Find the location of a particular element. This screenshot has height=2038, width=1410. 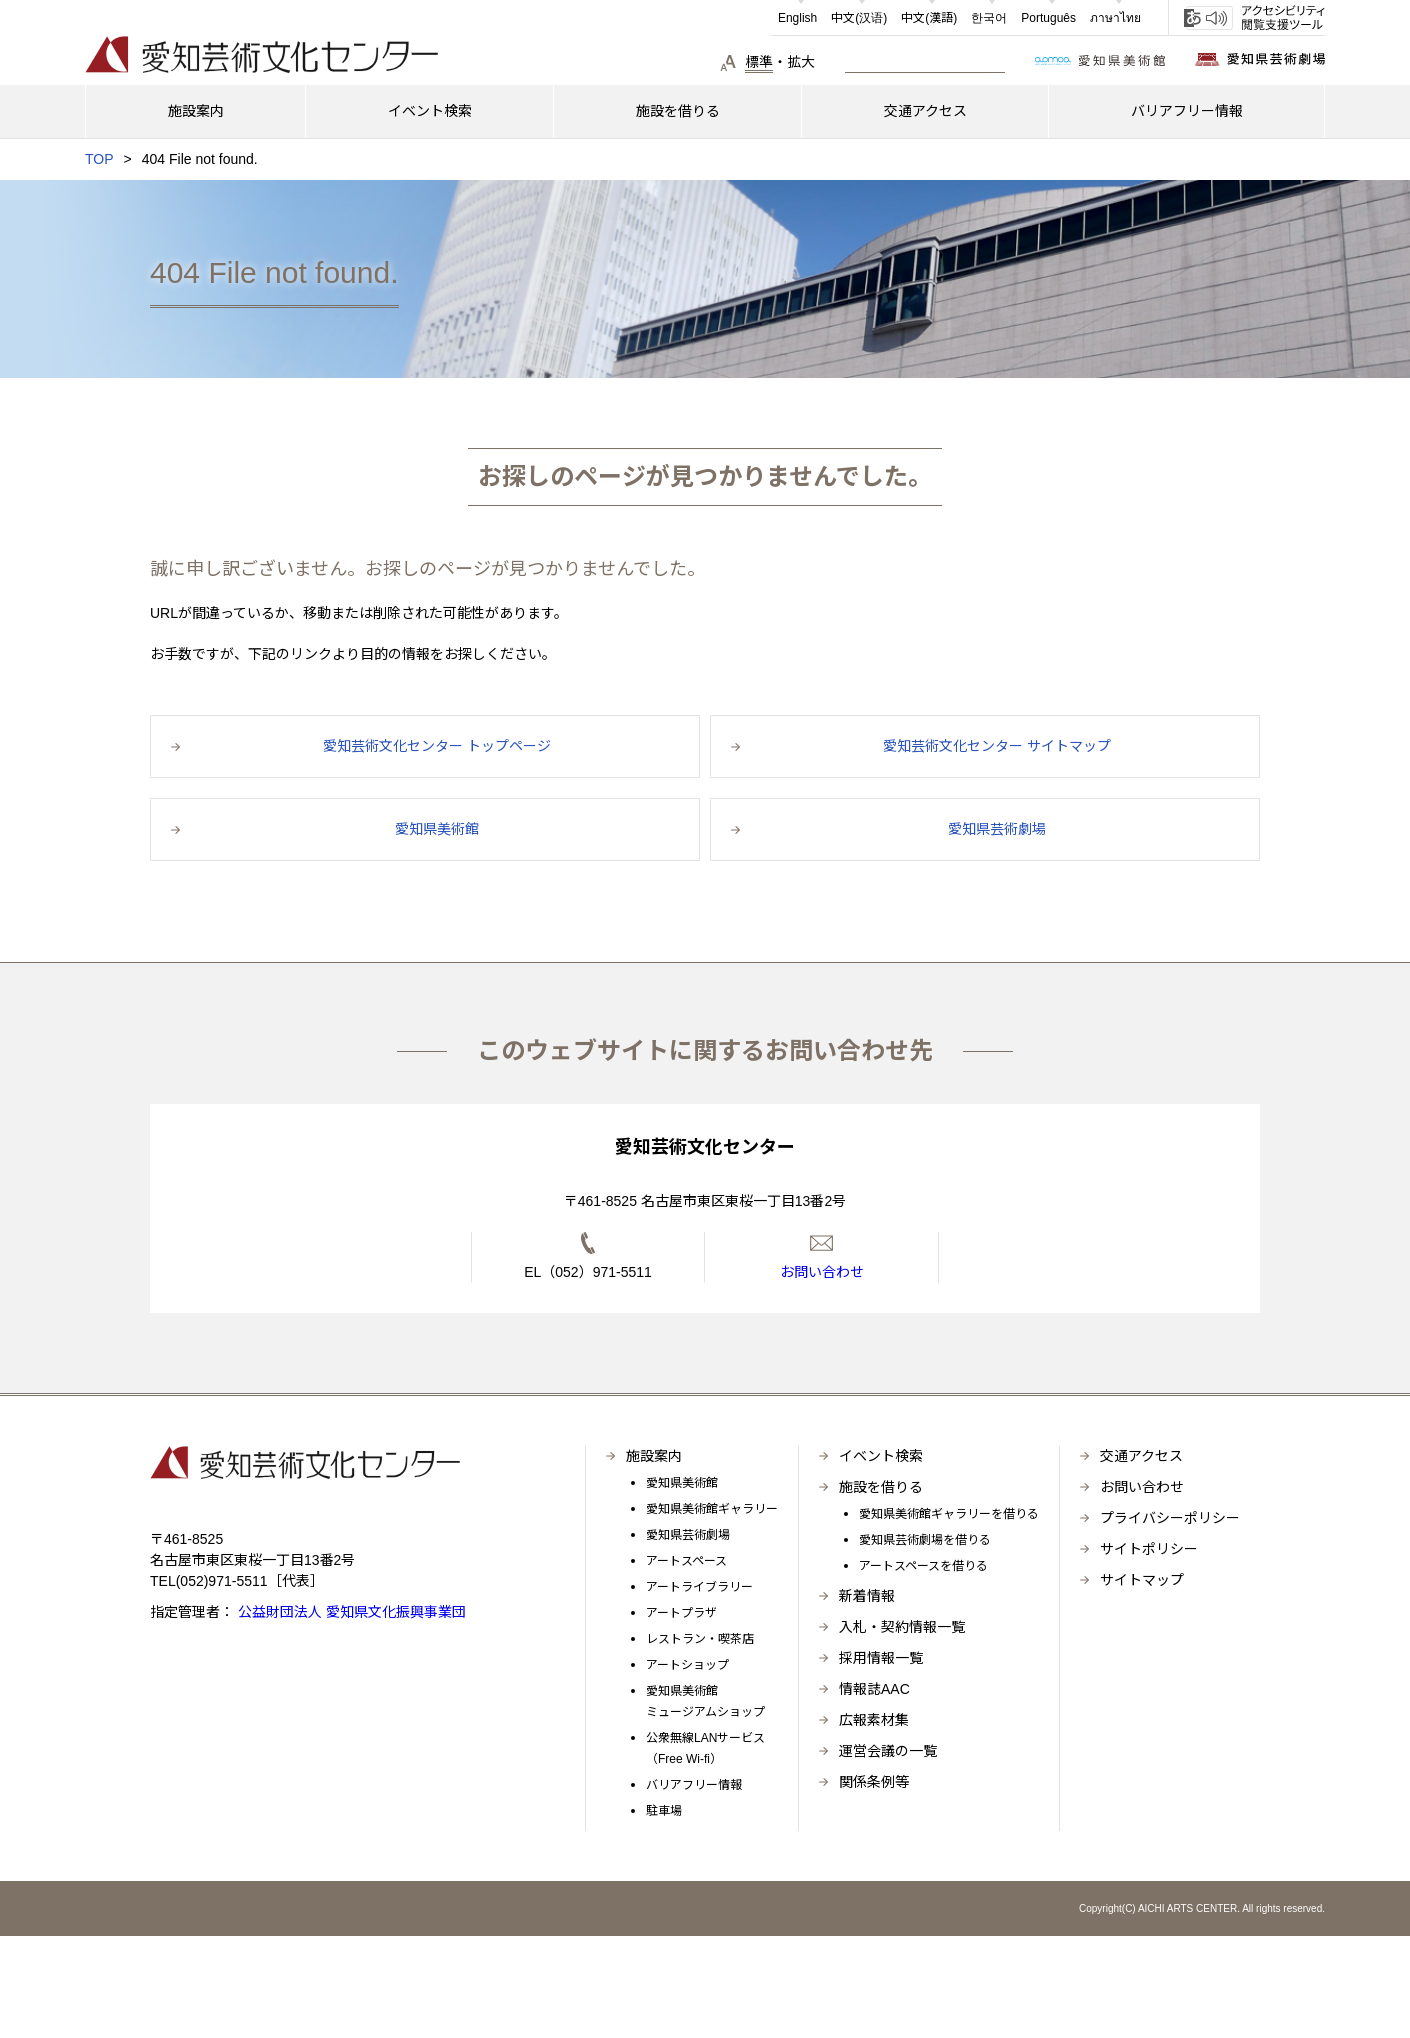

愛知県芸術劇場を借りる is located at coordinates (925, 1540).